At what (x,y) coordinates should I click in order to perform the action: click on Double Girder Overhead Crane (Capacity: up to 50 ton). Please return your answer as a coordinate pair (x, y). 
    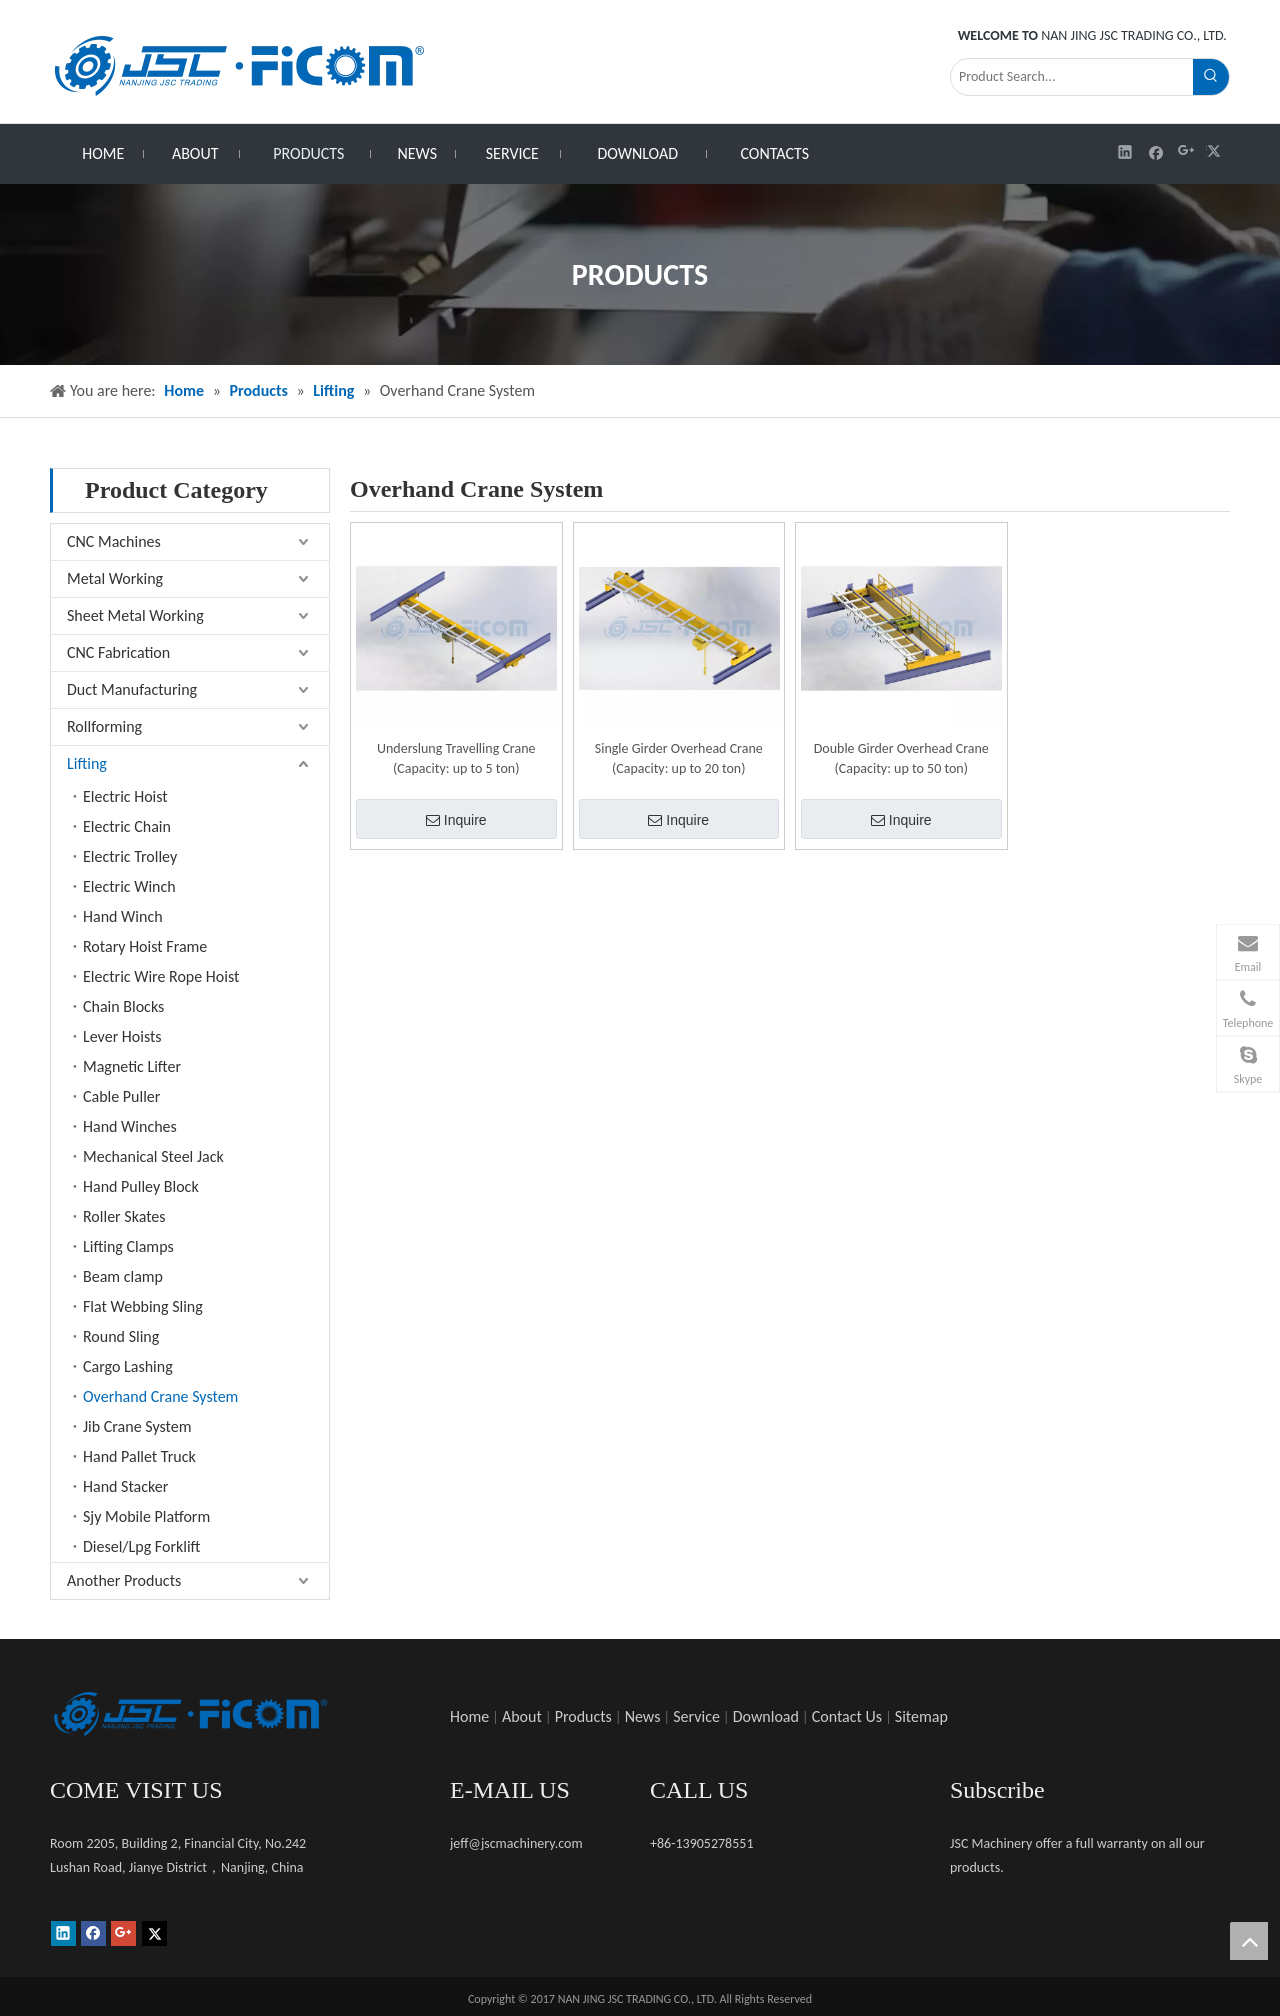
    Looking at the image, I should click on (901, 758).